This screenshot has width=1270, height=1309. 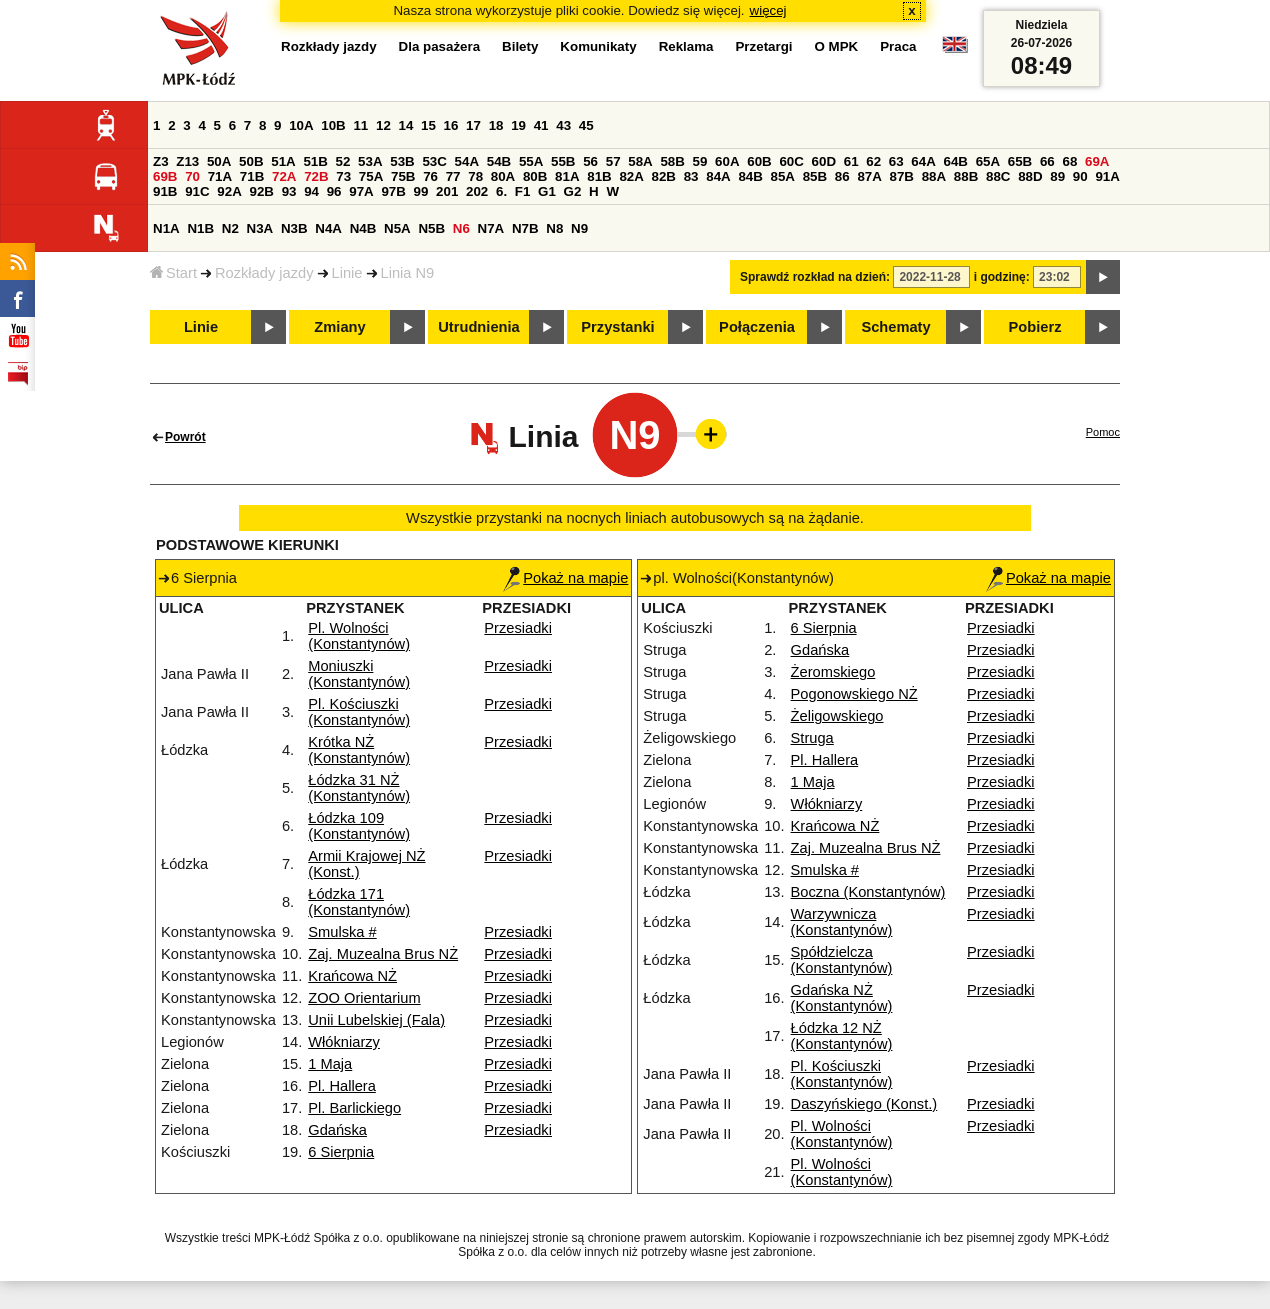 What do you see at coordinates (842, 176) in the screenshot?
I see `86` at bounding box center [842, 176].